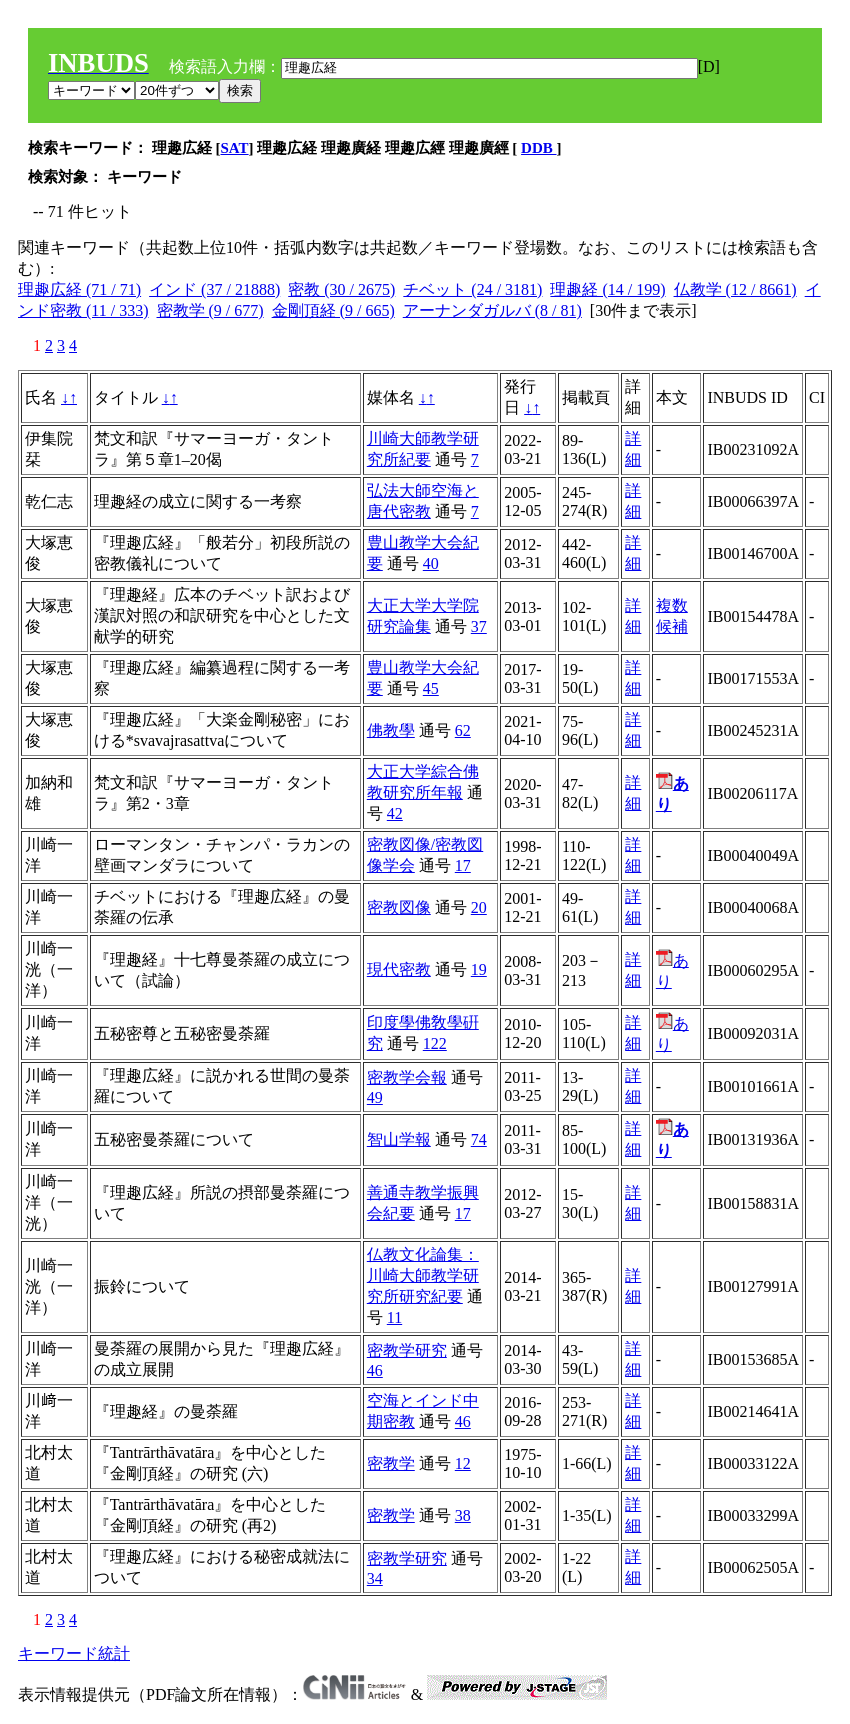 This screenshot has width=850, height=1724. Describe the element at coordinates (735, 289) in the screenshot. I see `仏教学 (12 / 8661)` at that location.